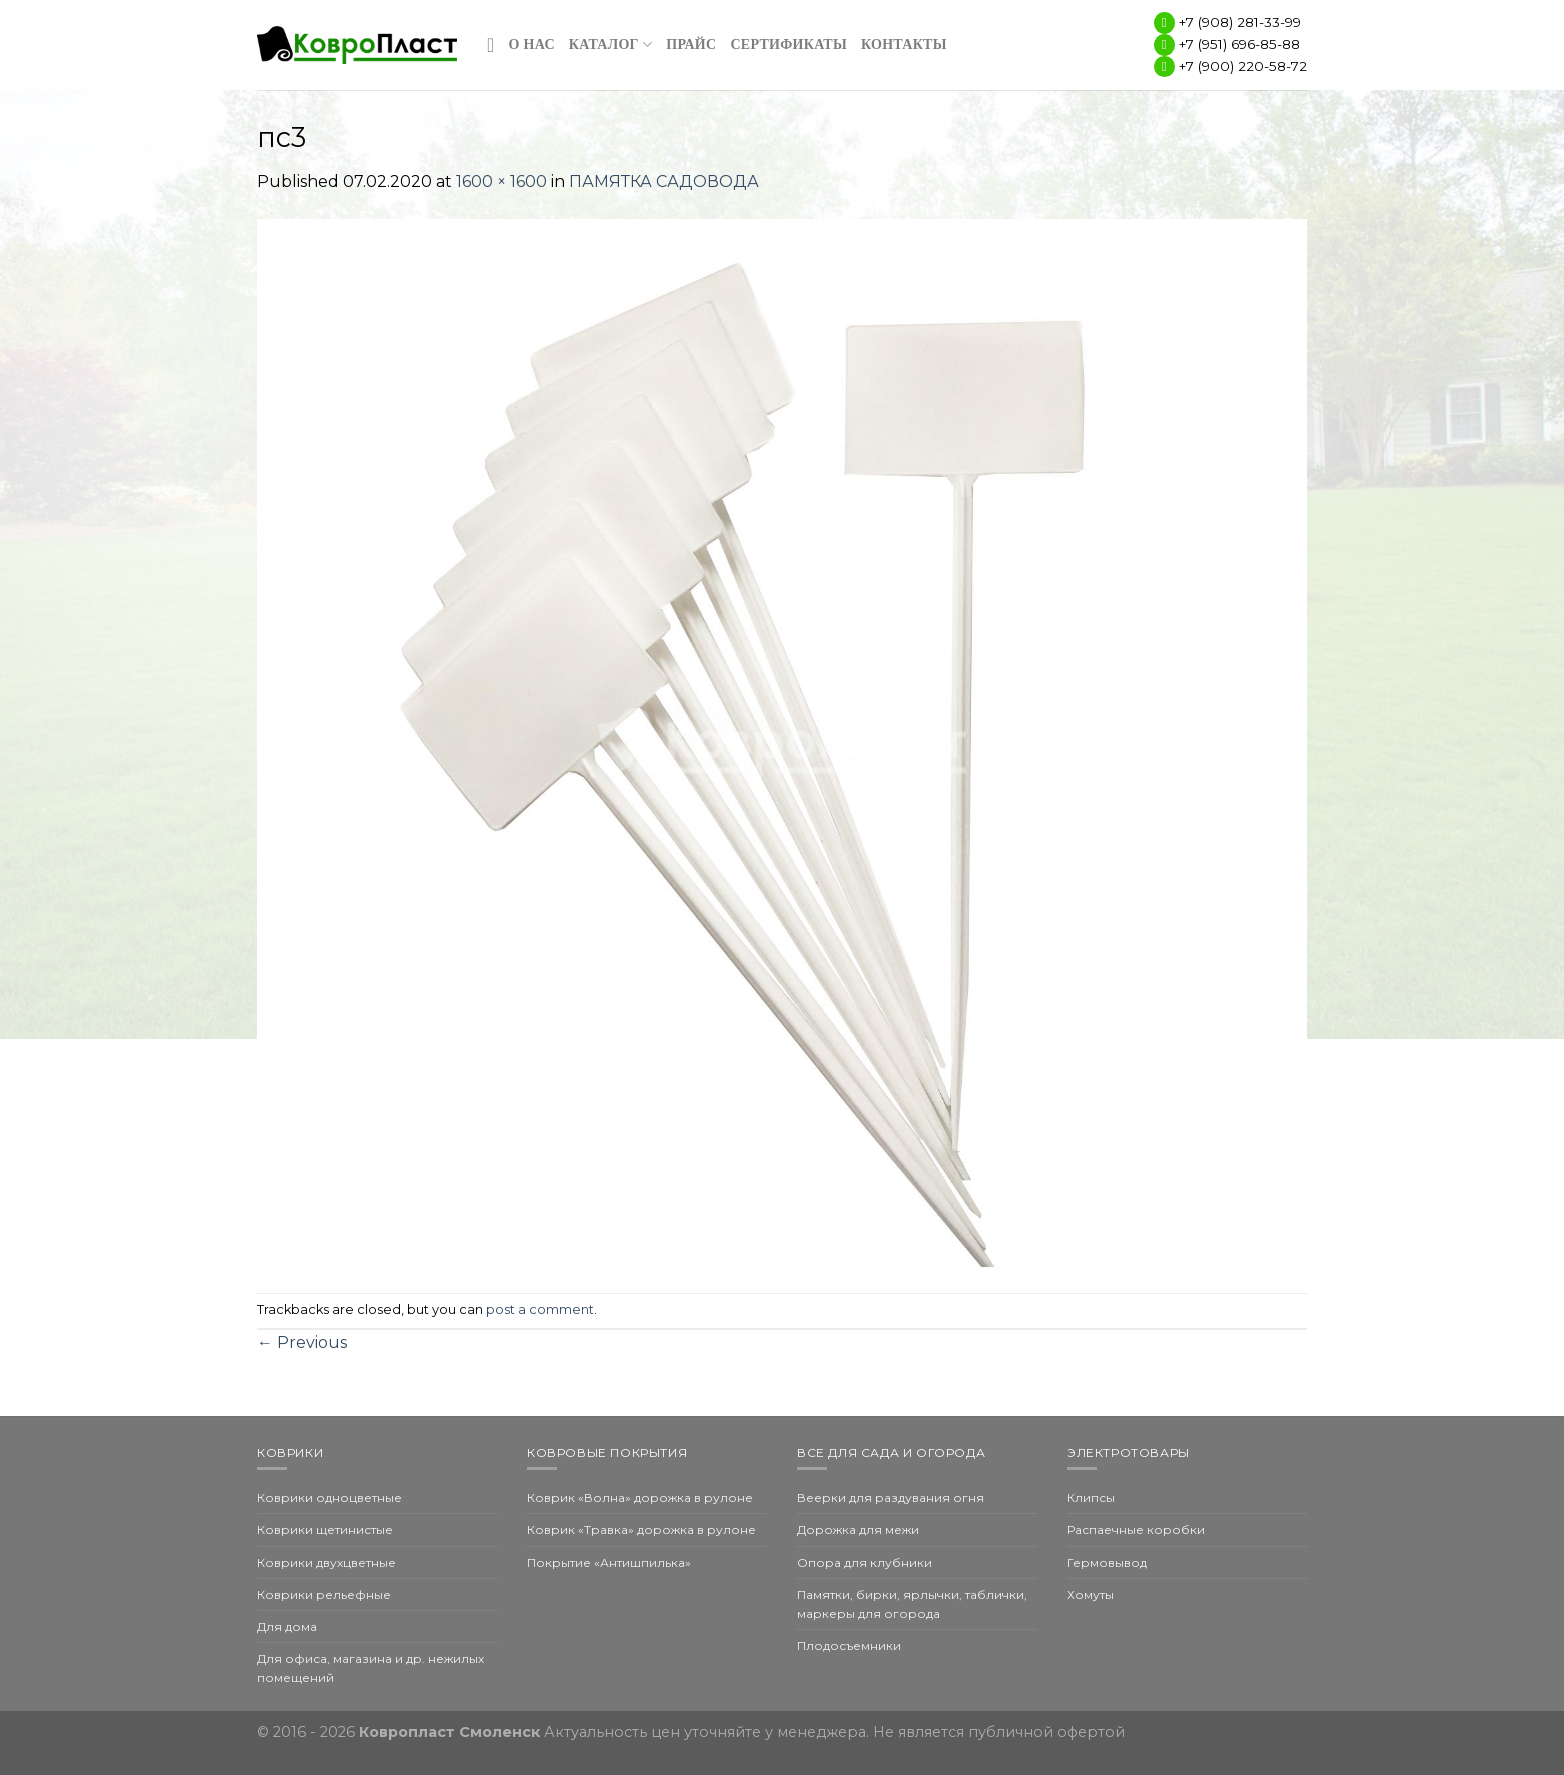 The width and height of the screenshot is (1564, 1775). Describe the element at coordinates (1136, 1529) in the screenshot. I see `Распаечные коробки` at that location.